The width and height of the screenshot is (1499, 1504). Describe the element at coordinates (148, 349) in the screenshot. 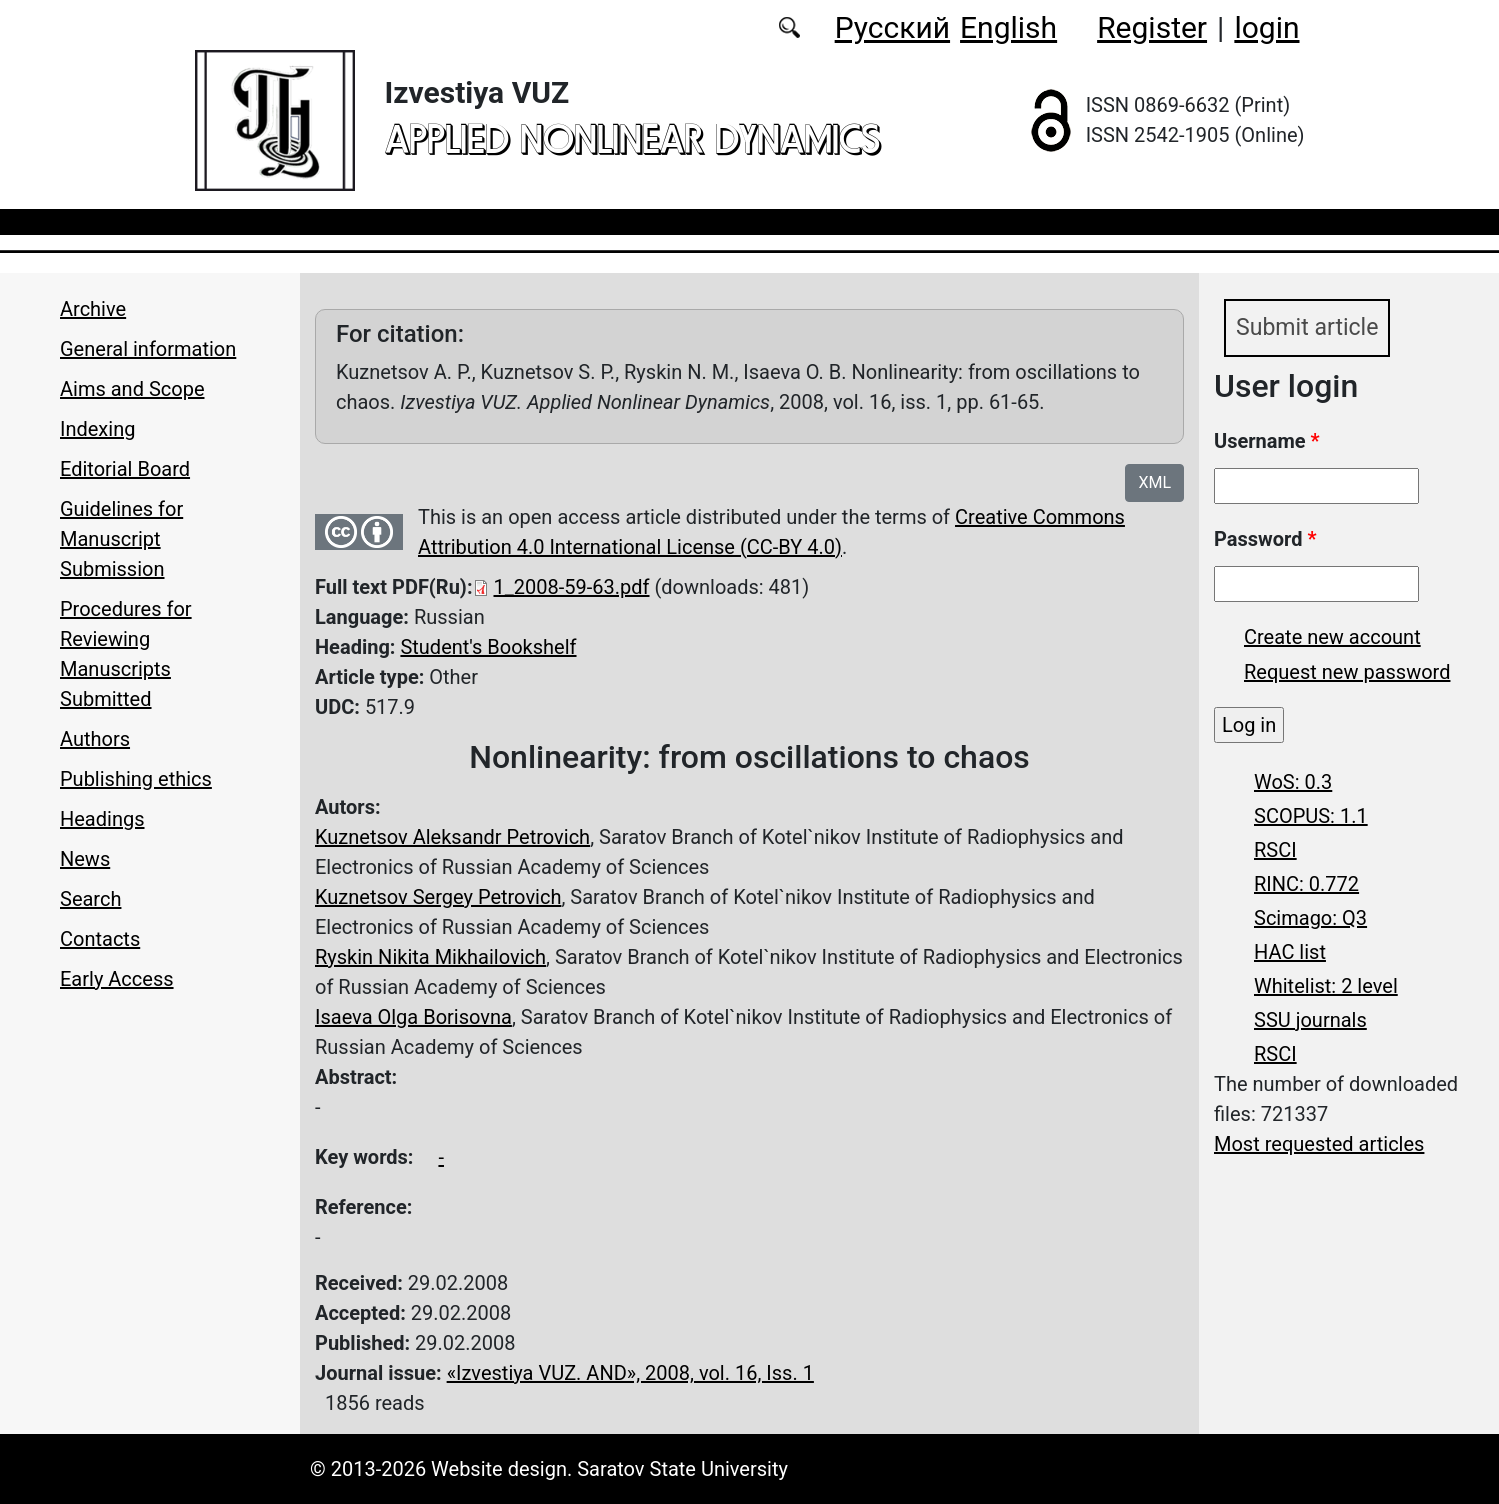

I see `General information` at that location.